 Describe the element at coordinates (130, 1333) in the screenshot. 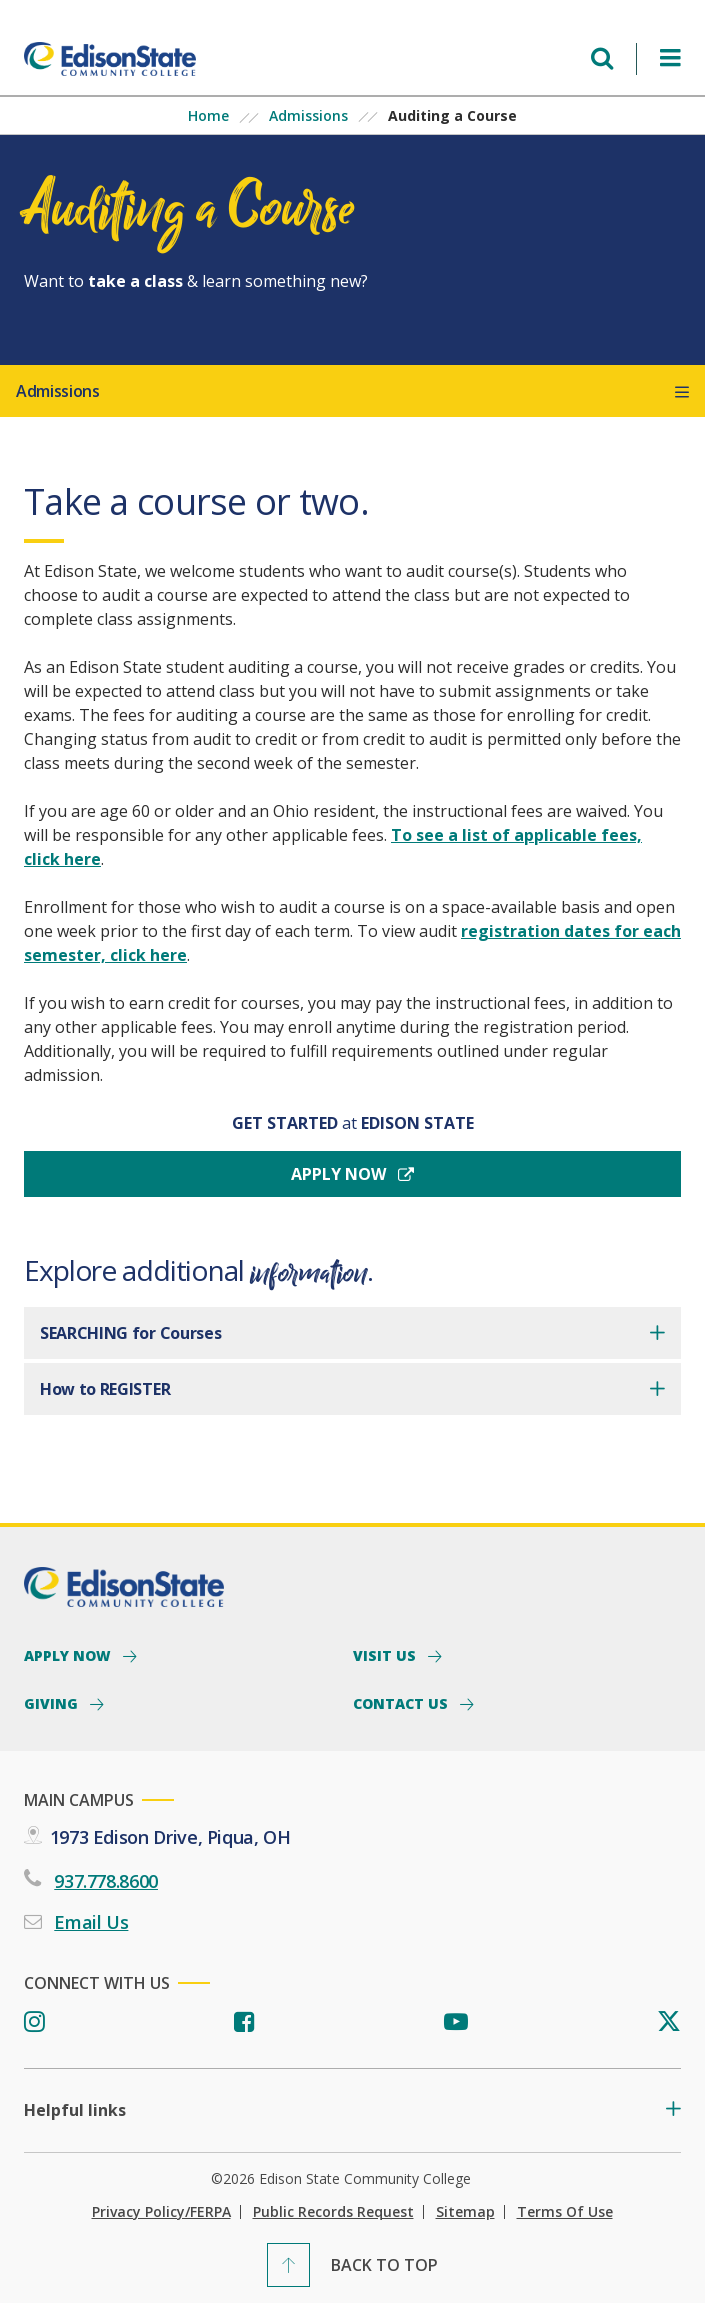

I see `SEARCHING for Courses` at that location.